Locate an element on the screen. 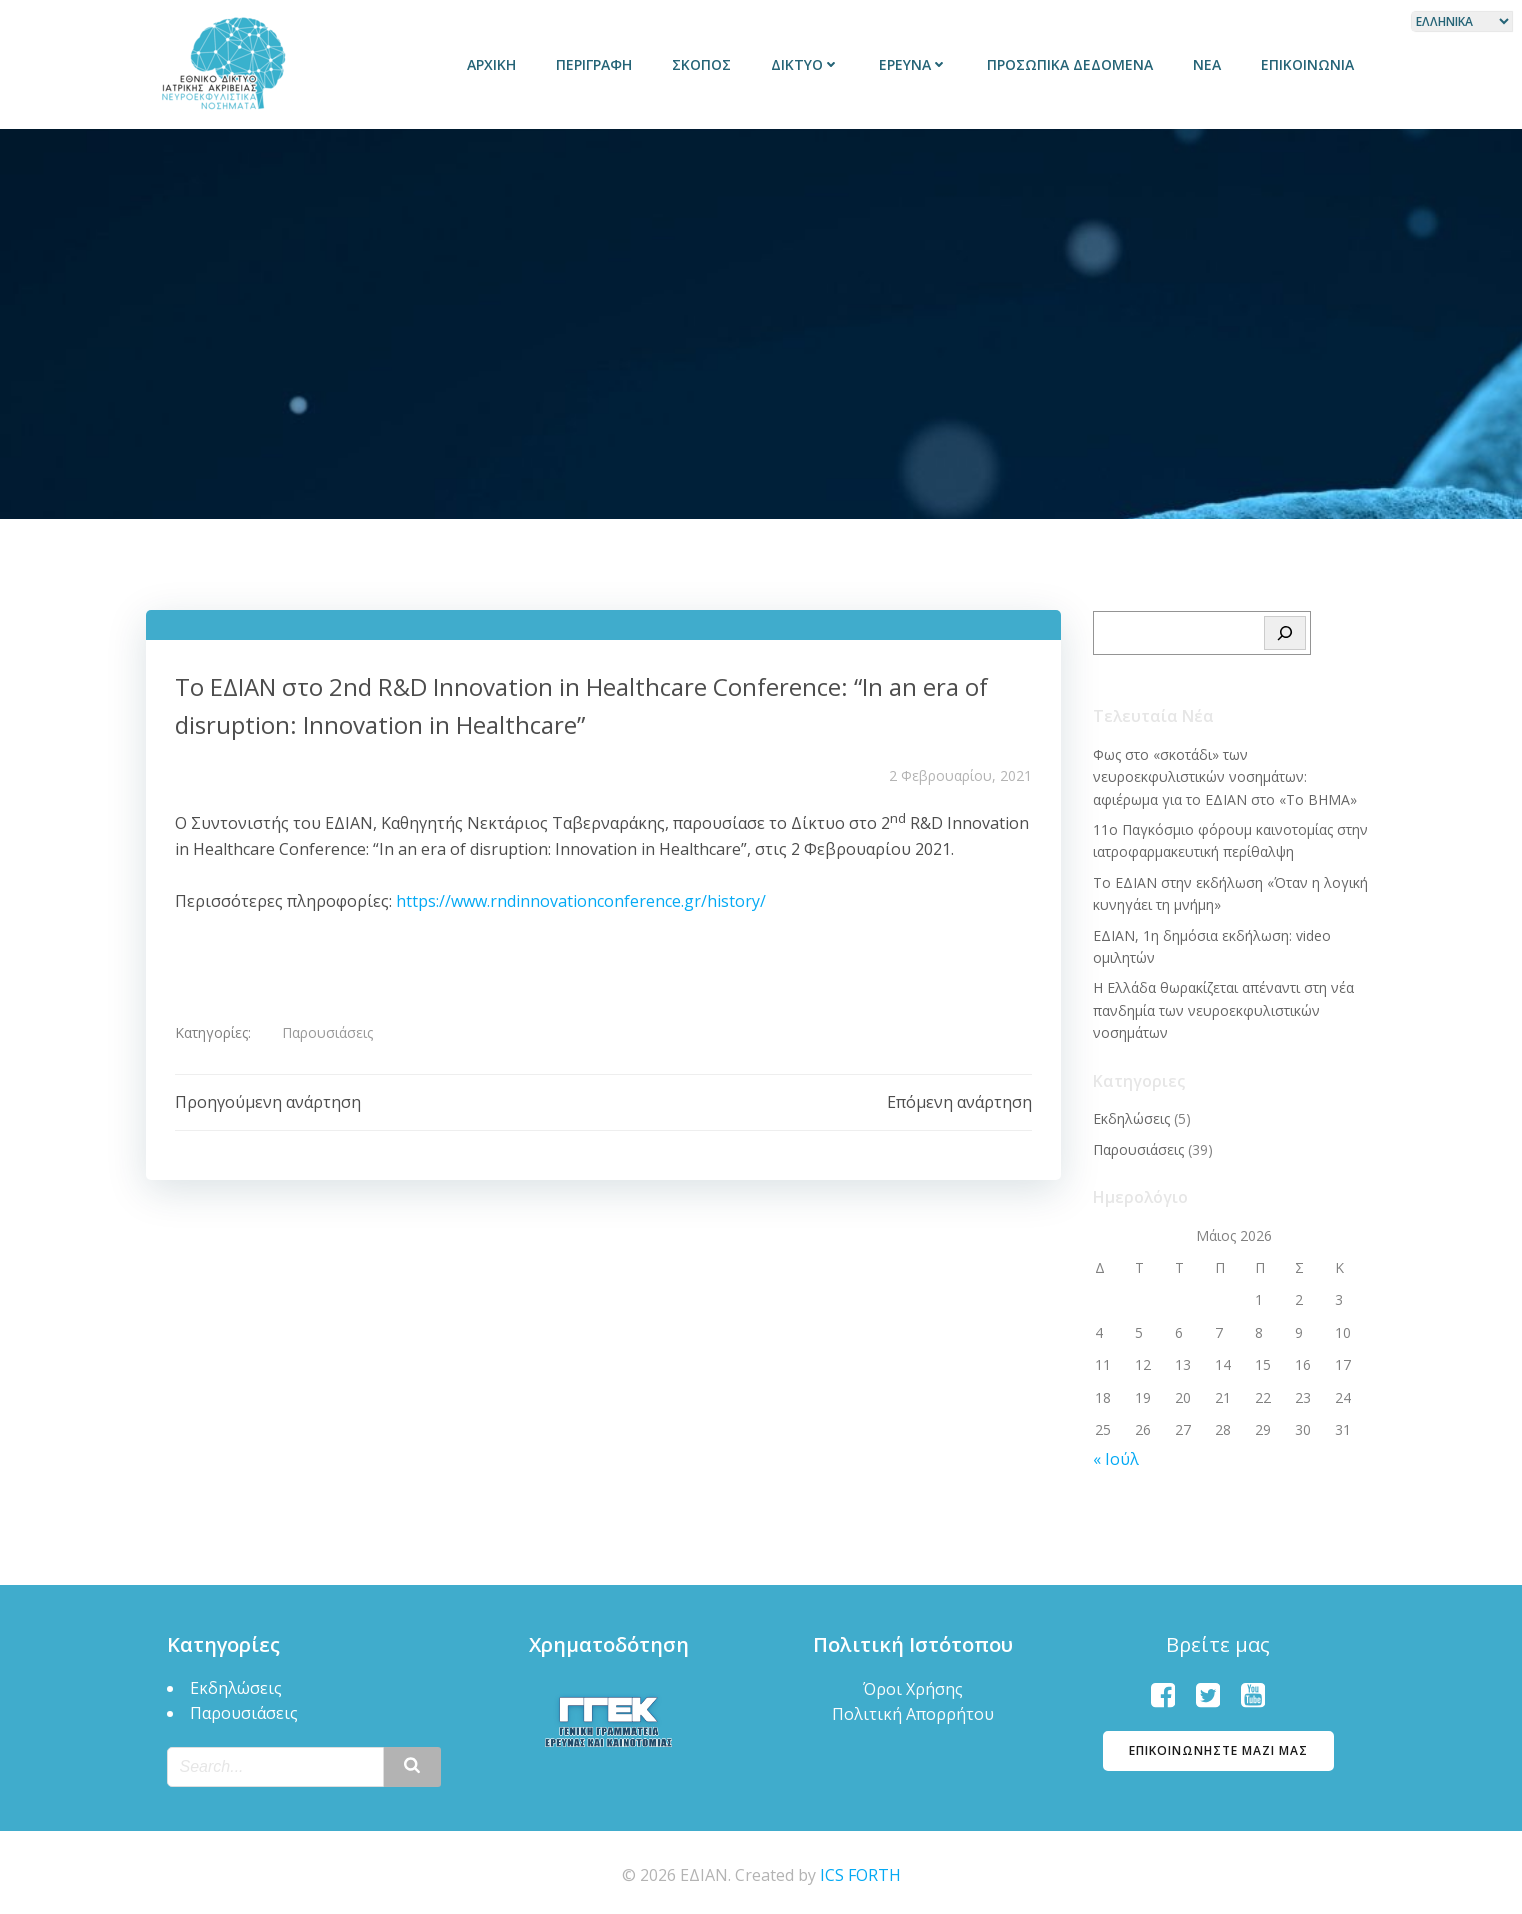 This screenshot has width=1522, height=1914. Σκοπός is located at coordinates (704, 64).